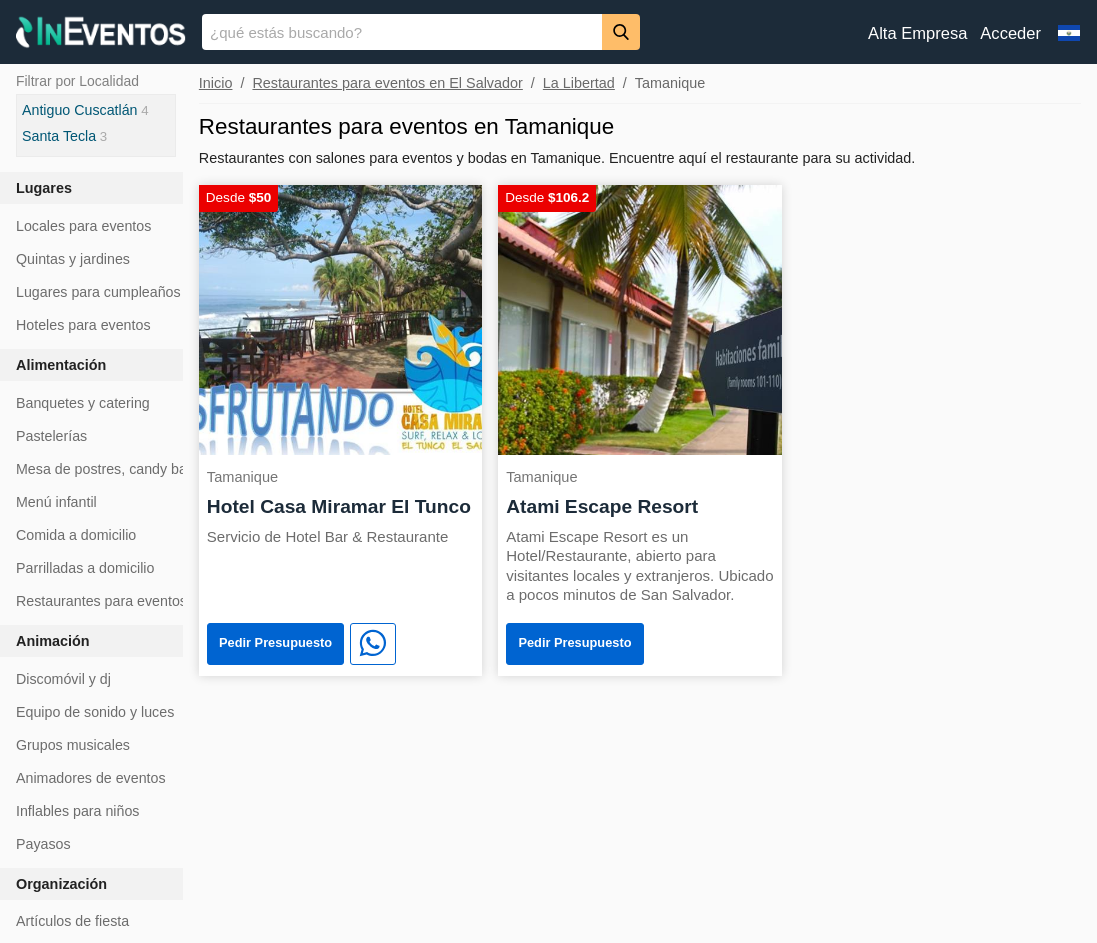 Image resolution: width=1097 pixels, height=943 pixels. What do you see at coordinates (59, 136) in the screenshot?
I see `Santa Tecla` at bounding box center [59, 136].